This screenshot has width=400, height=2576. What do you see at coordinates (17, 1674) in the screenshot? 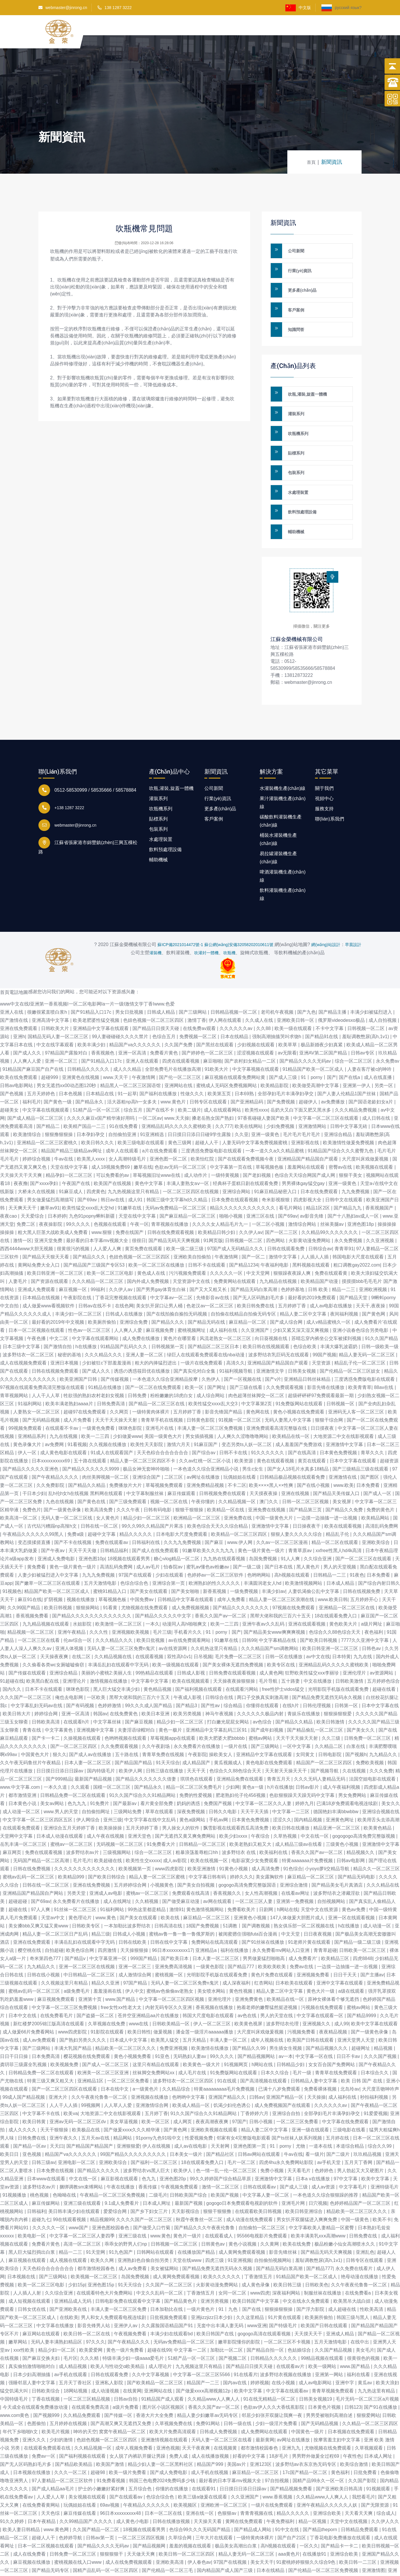
I see `欧美日韩大片` at bounding box center [17, 1674].